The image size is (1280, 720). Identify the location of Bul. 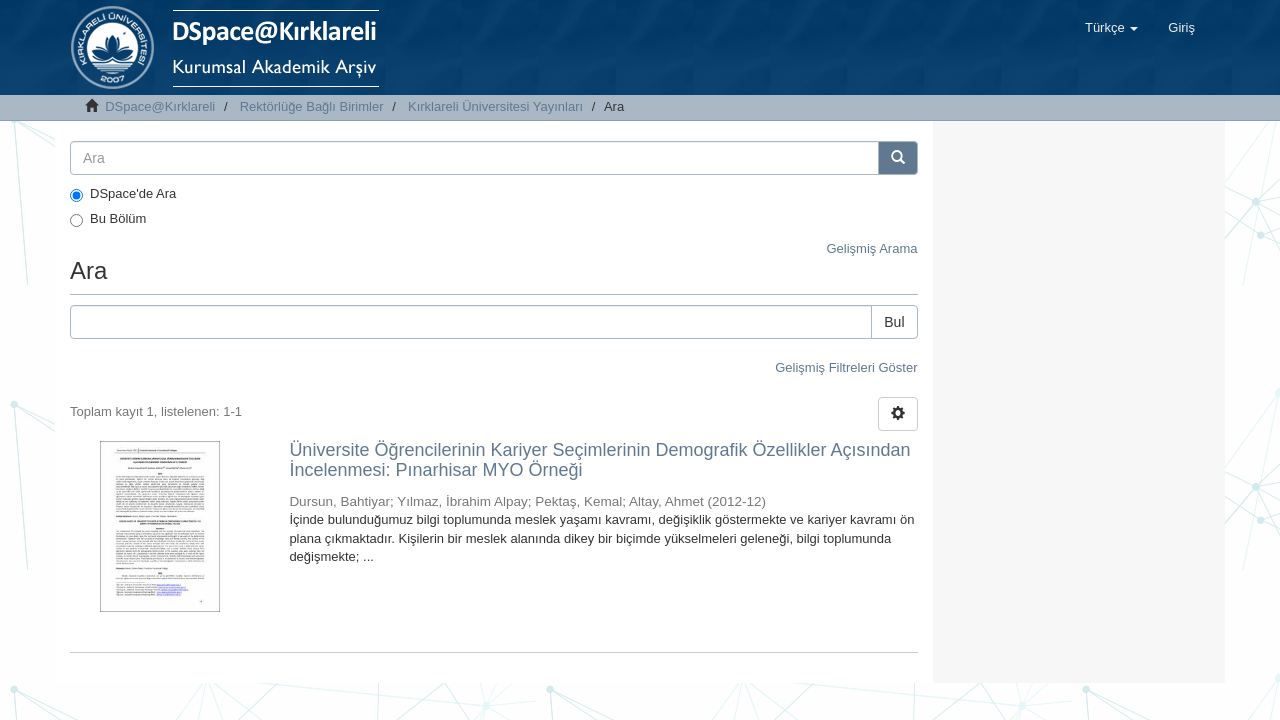
(894, 322).